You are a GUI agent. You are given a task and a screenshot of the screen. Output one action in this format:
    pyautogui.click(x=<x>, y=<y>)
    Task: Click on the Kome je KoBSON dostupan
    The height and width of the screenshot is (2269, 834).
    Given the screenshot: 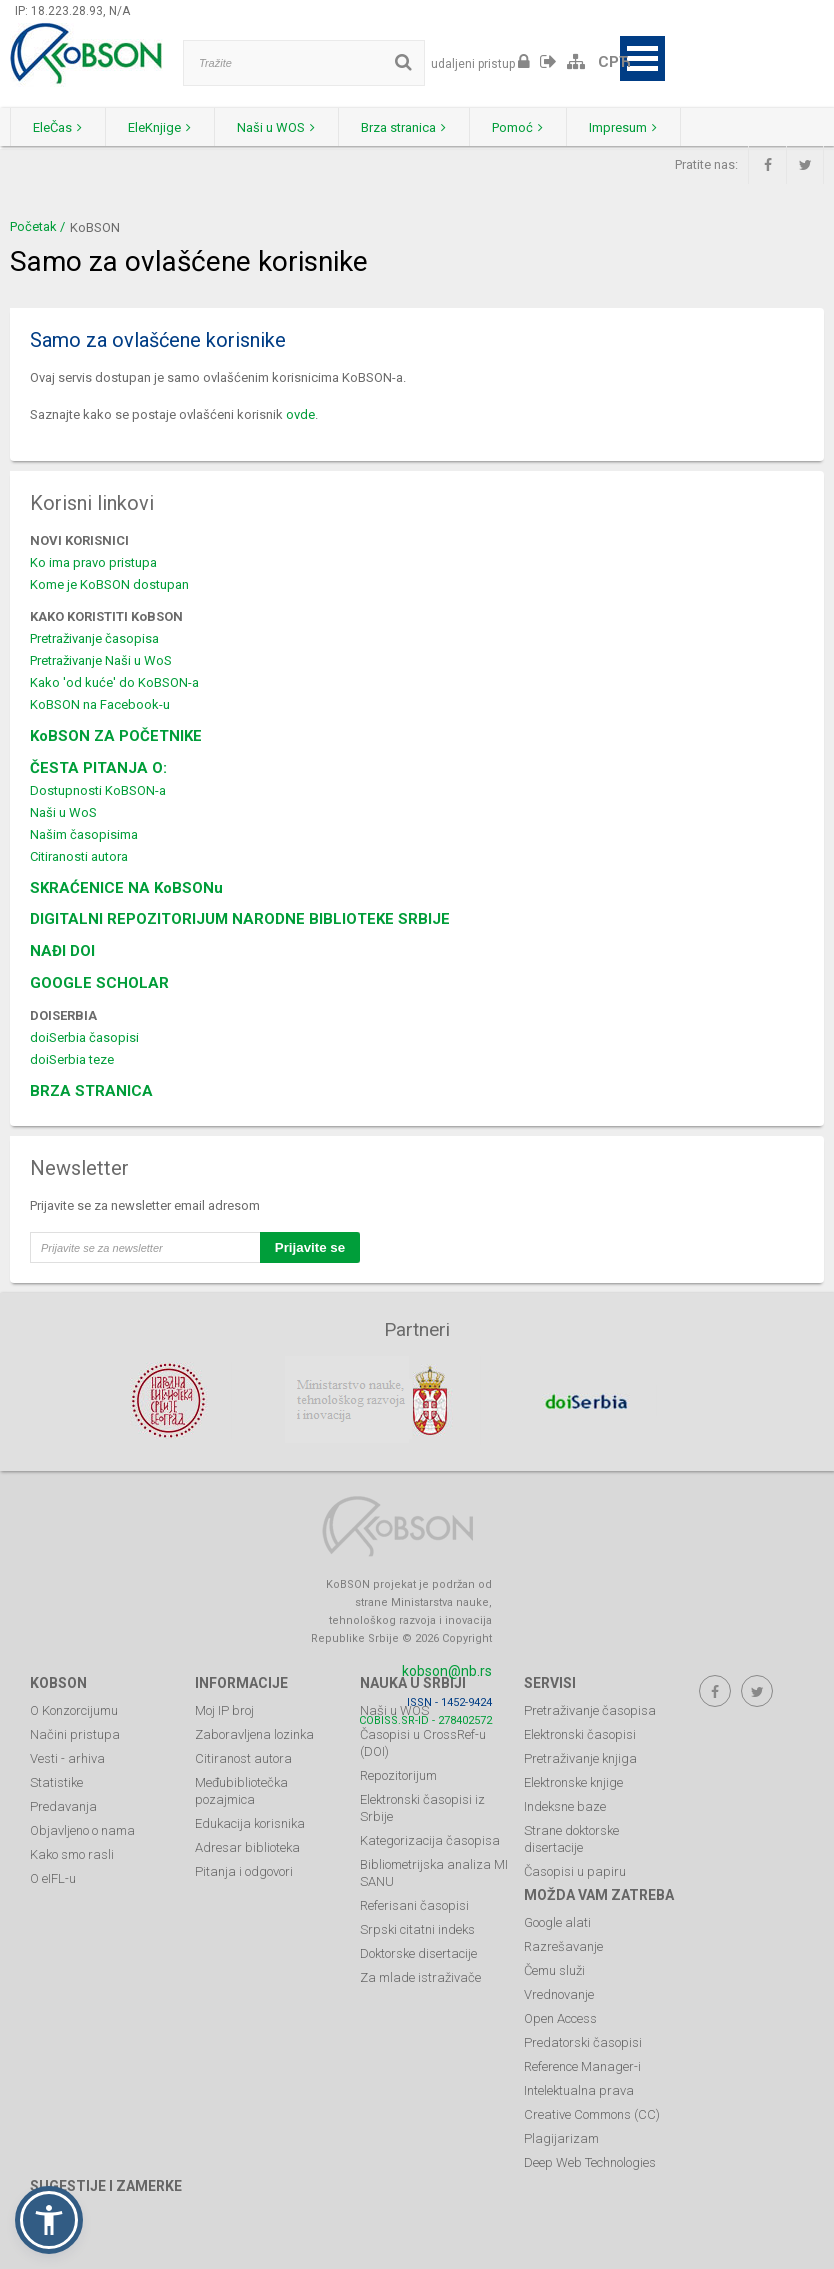 What is the action you would take?
    pyautogui.click(x=109, y=584)
    